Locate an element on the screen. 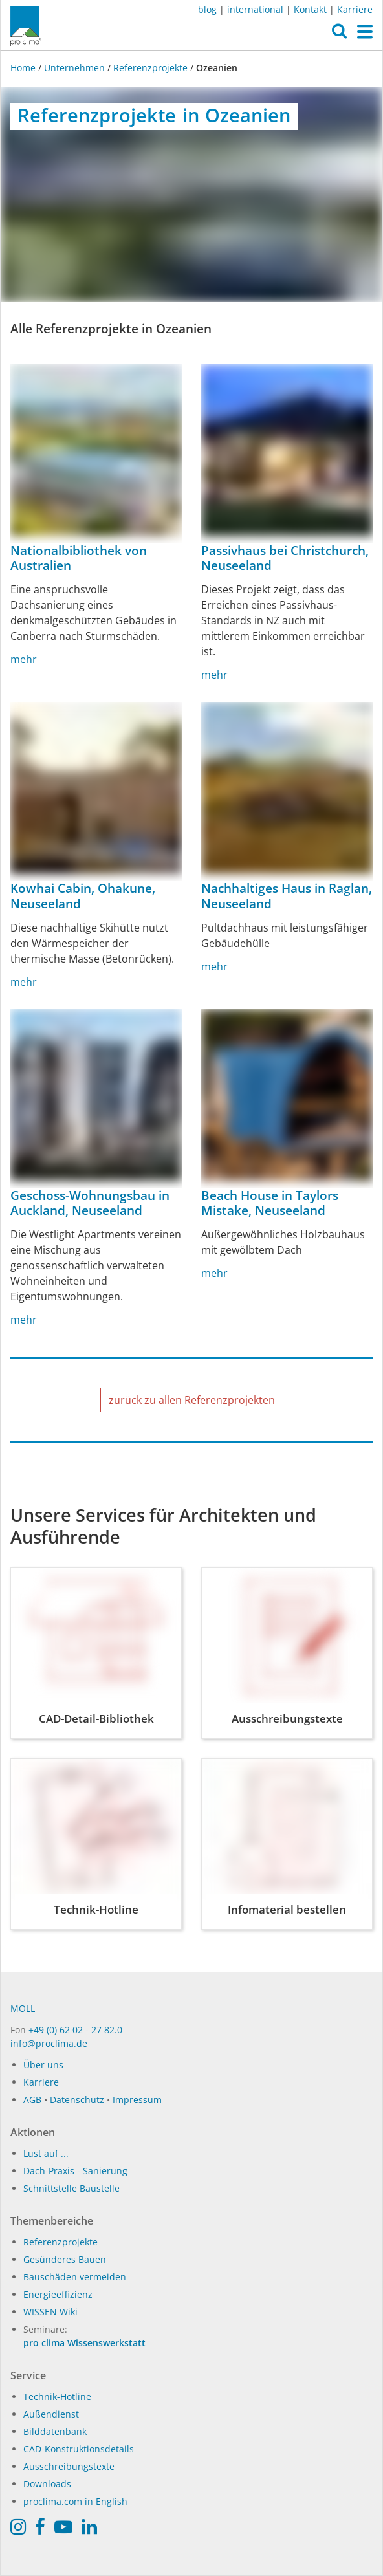 This screenshot has width=383, height=2576. Passivhaus bei Christchurch, Neuseeland is located at coordinates (285, 558).